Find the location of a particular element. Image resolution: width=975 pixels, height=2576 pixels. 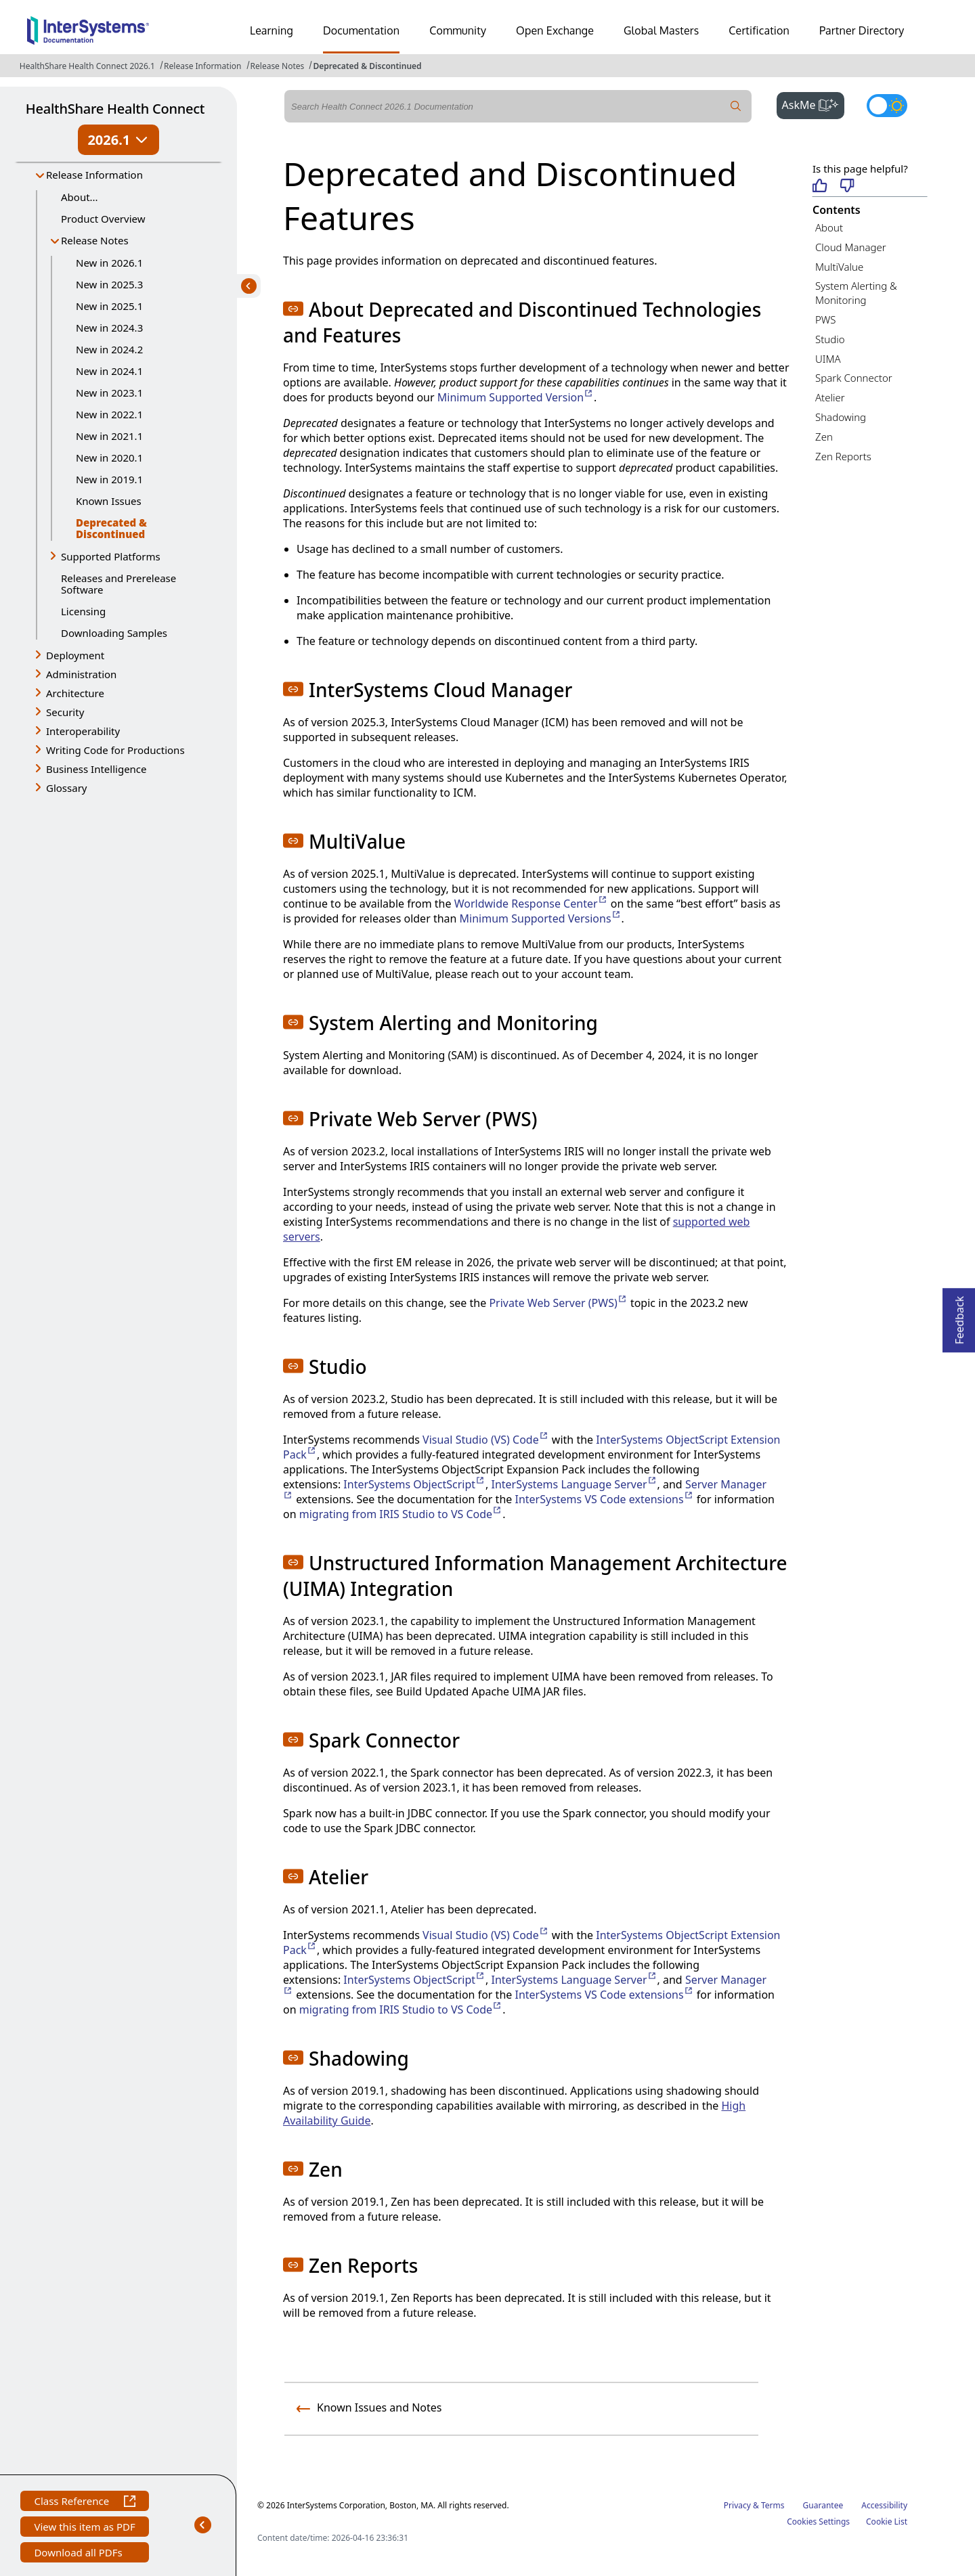

Release Notes [button] is located at coordinates (95, 240).